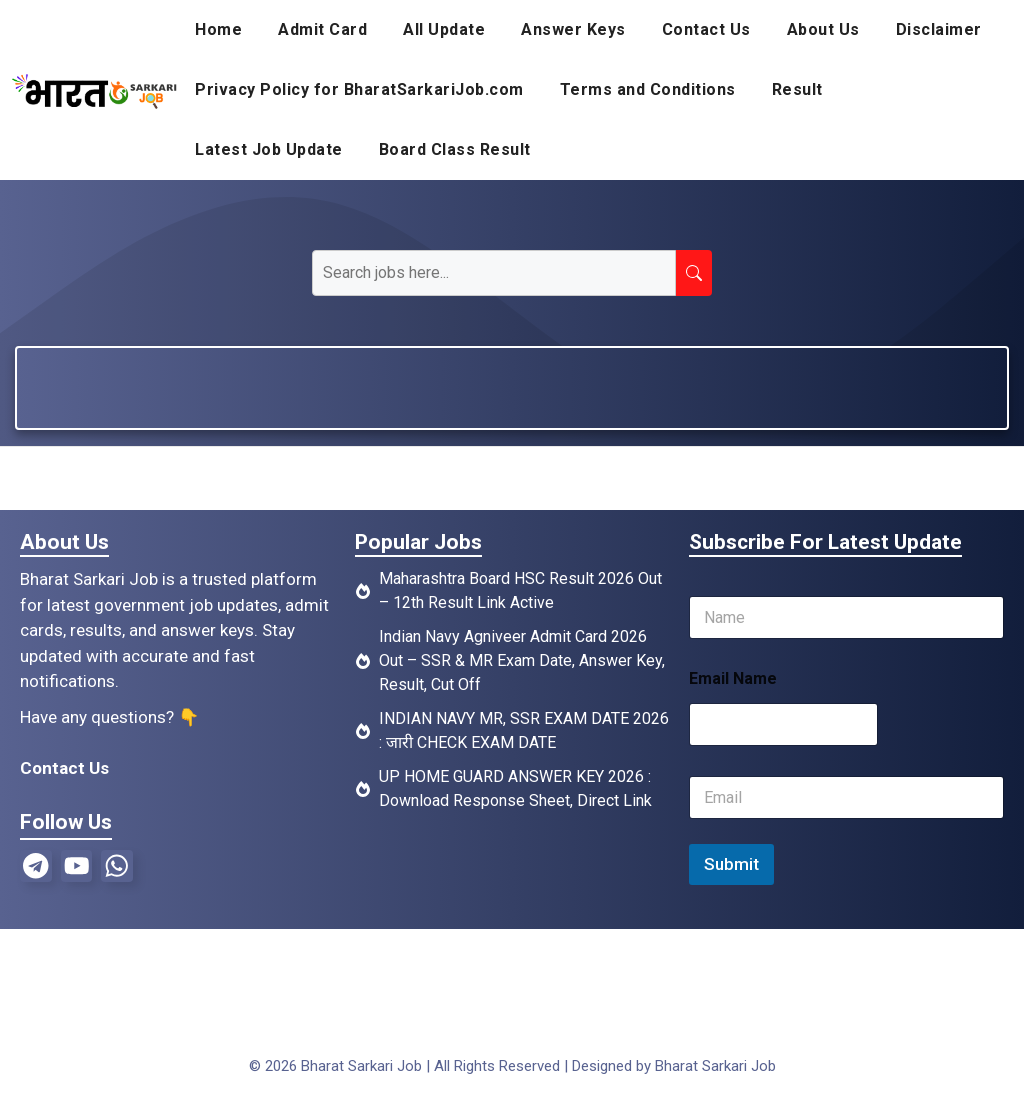  Describe the element at coordinates (797, 89) in the screenshot. I see `Result` at that location.